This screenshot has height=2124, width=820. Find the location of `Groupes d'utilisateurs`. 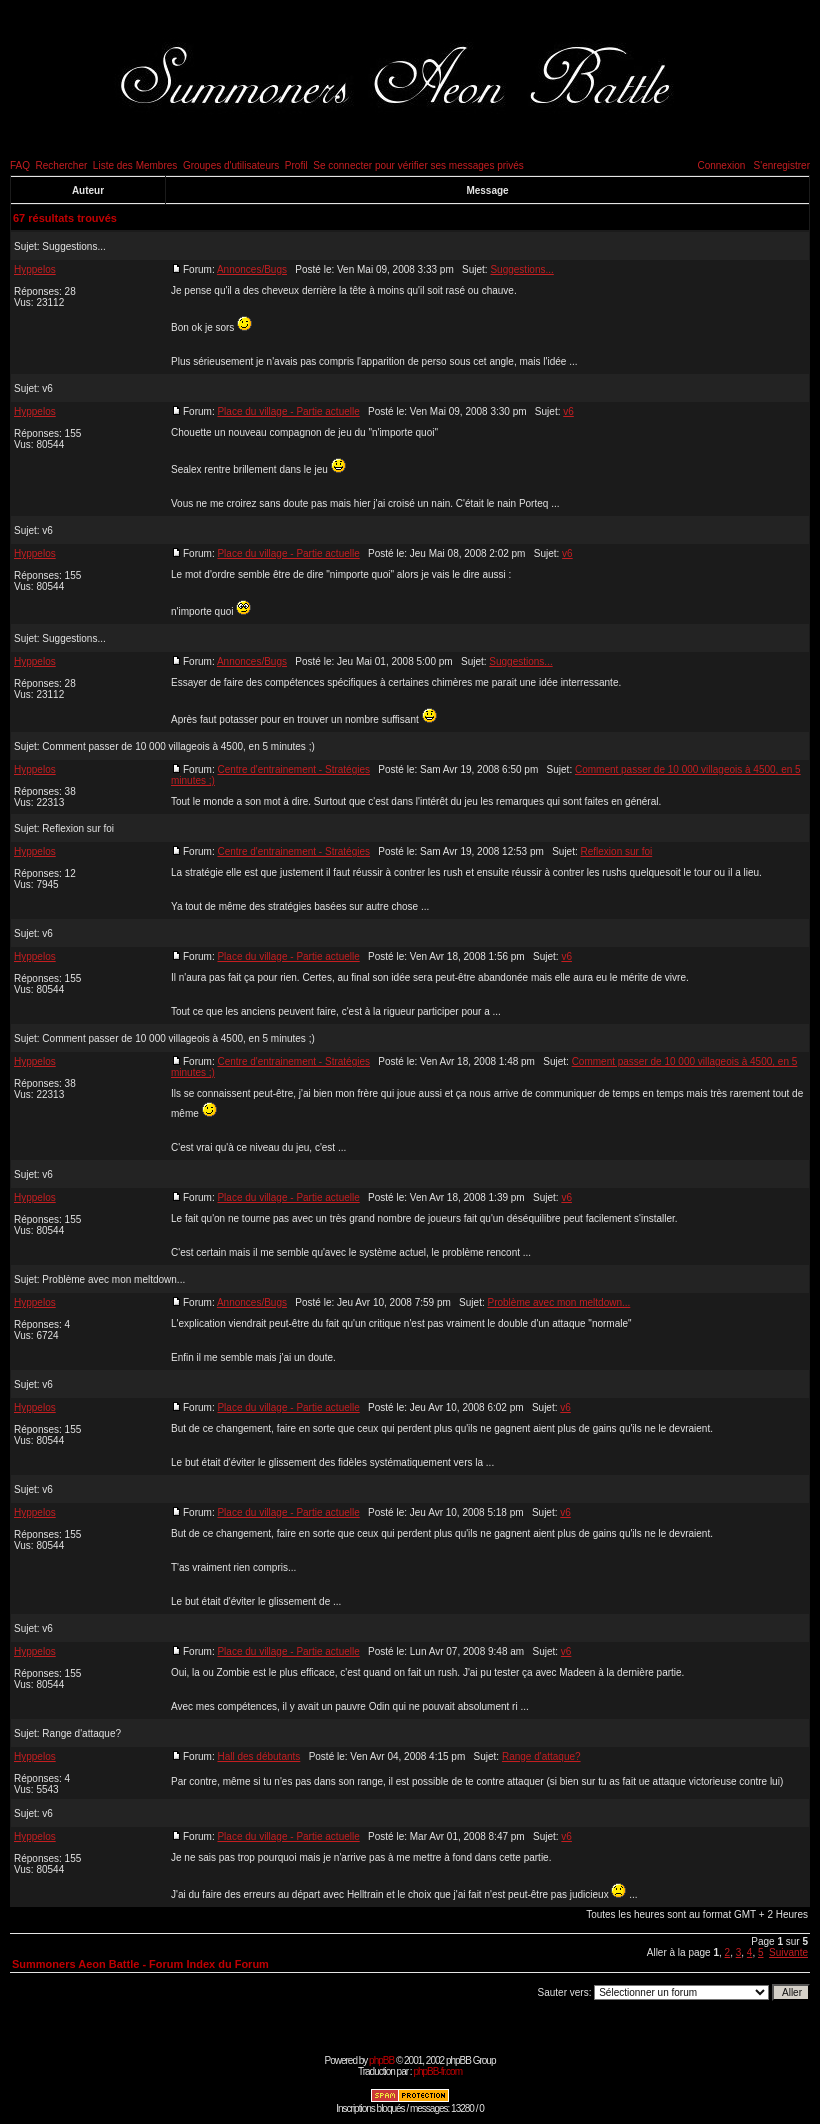

Groupes d'utilisateurs is located at coordinates (231, 165).